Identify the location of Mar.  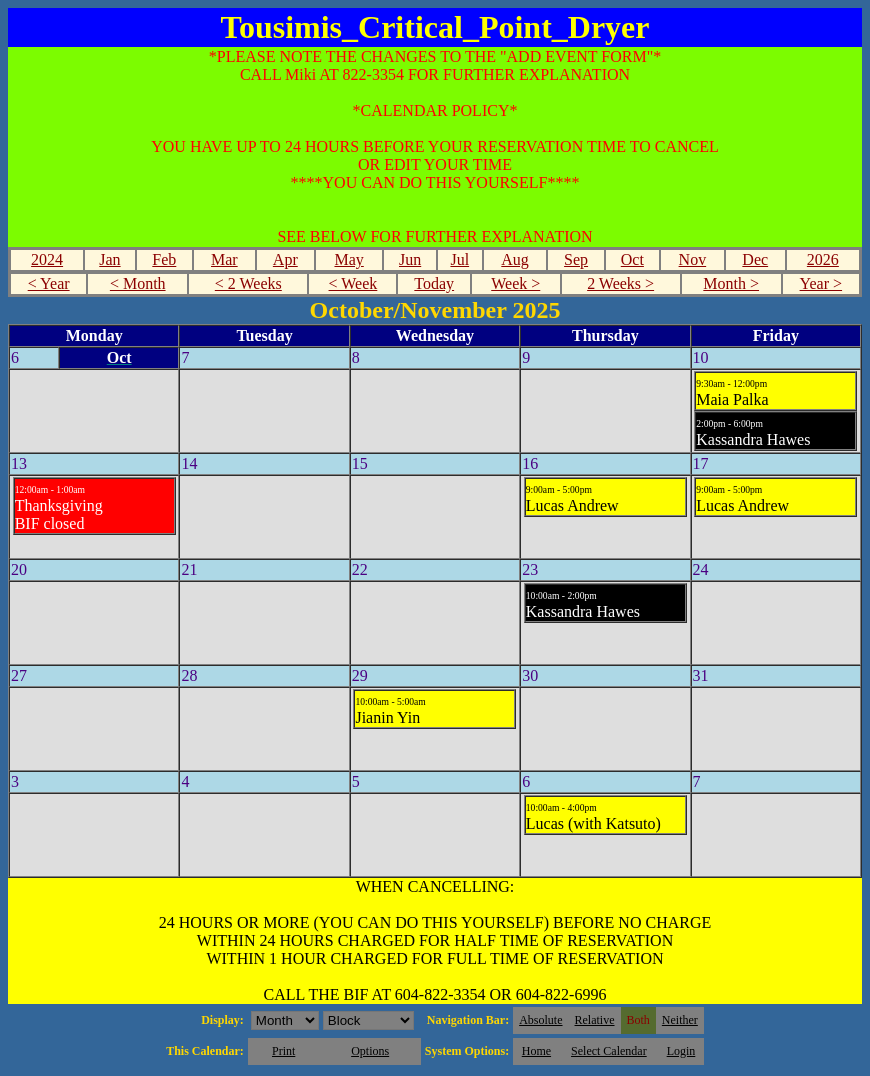
(224, 259).